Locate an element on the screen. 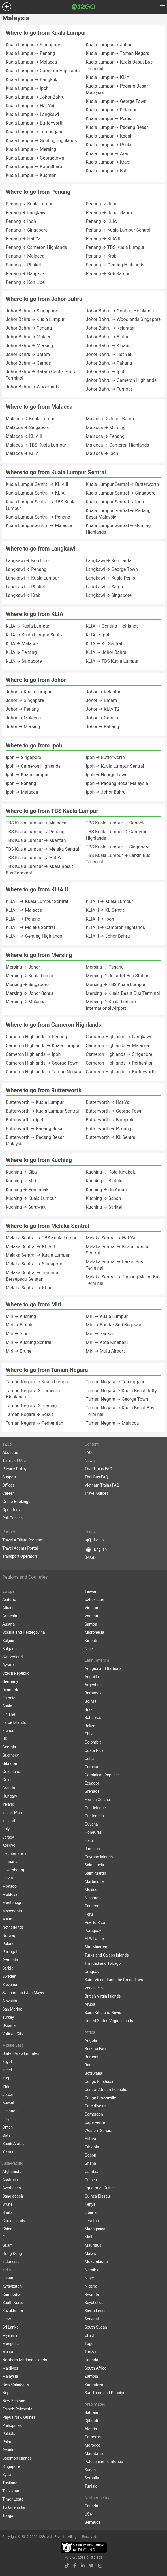 This screenshot has height=2576, width=167. Curacao is located at coordinates (92, 1767).